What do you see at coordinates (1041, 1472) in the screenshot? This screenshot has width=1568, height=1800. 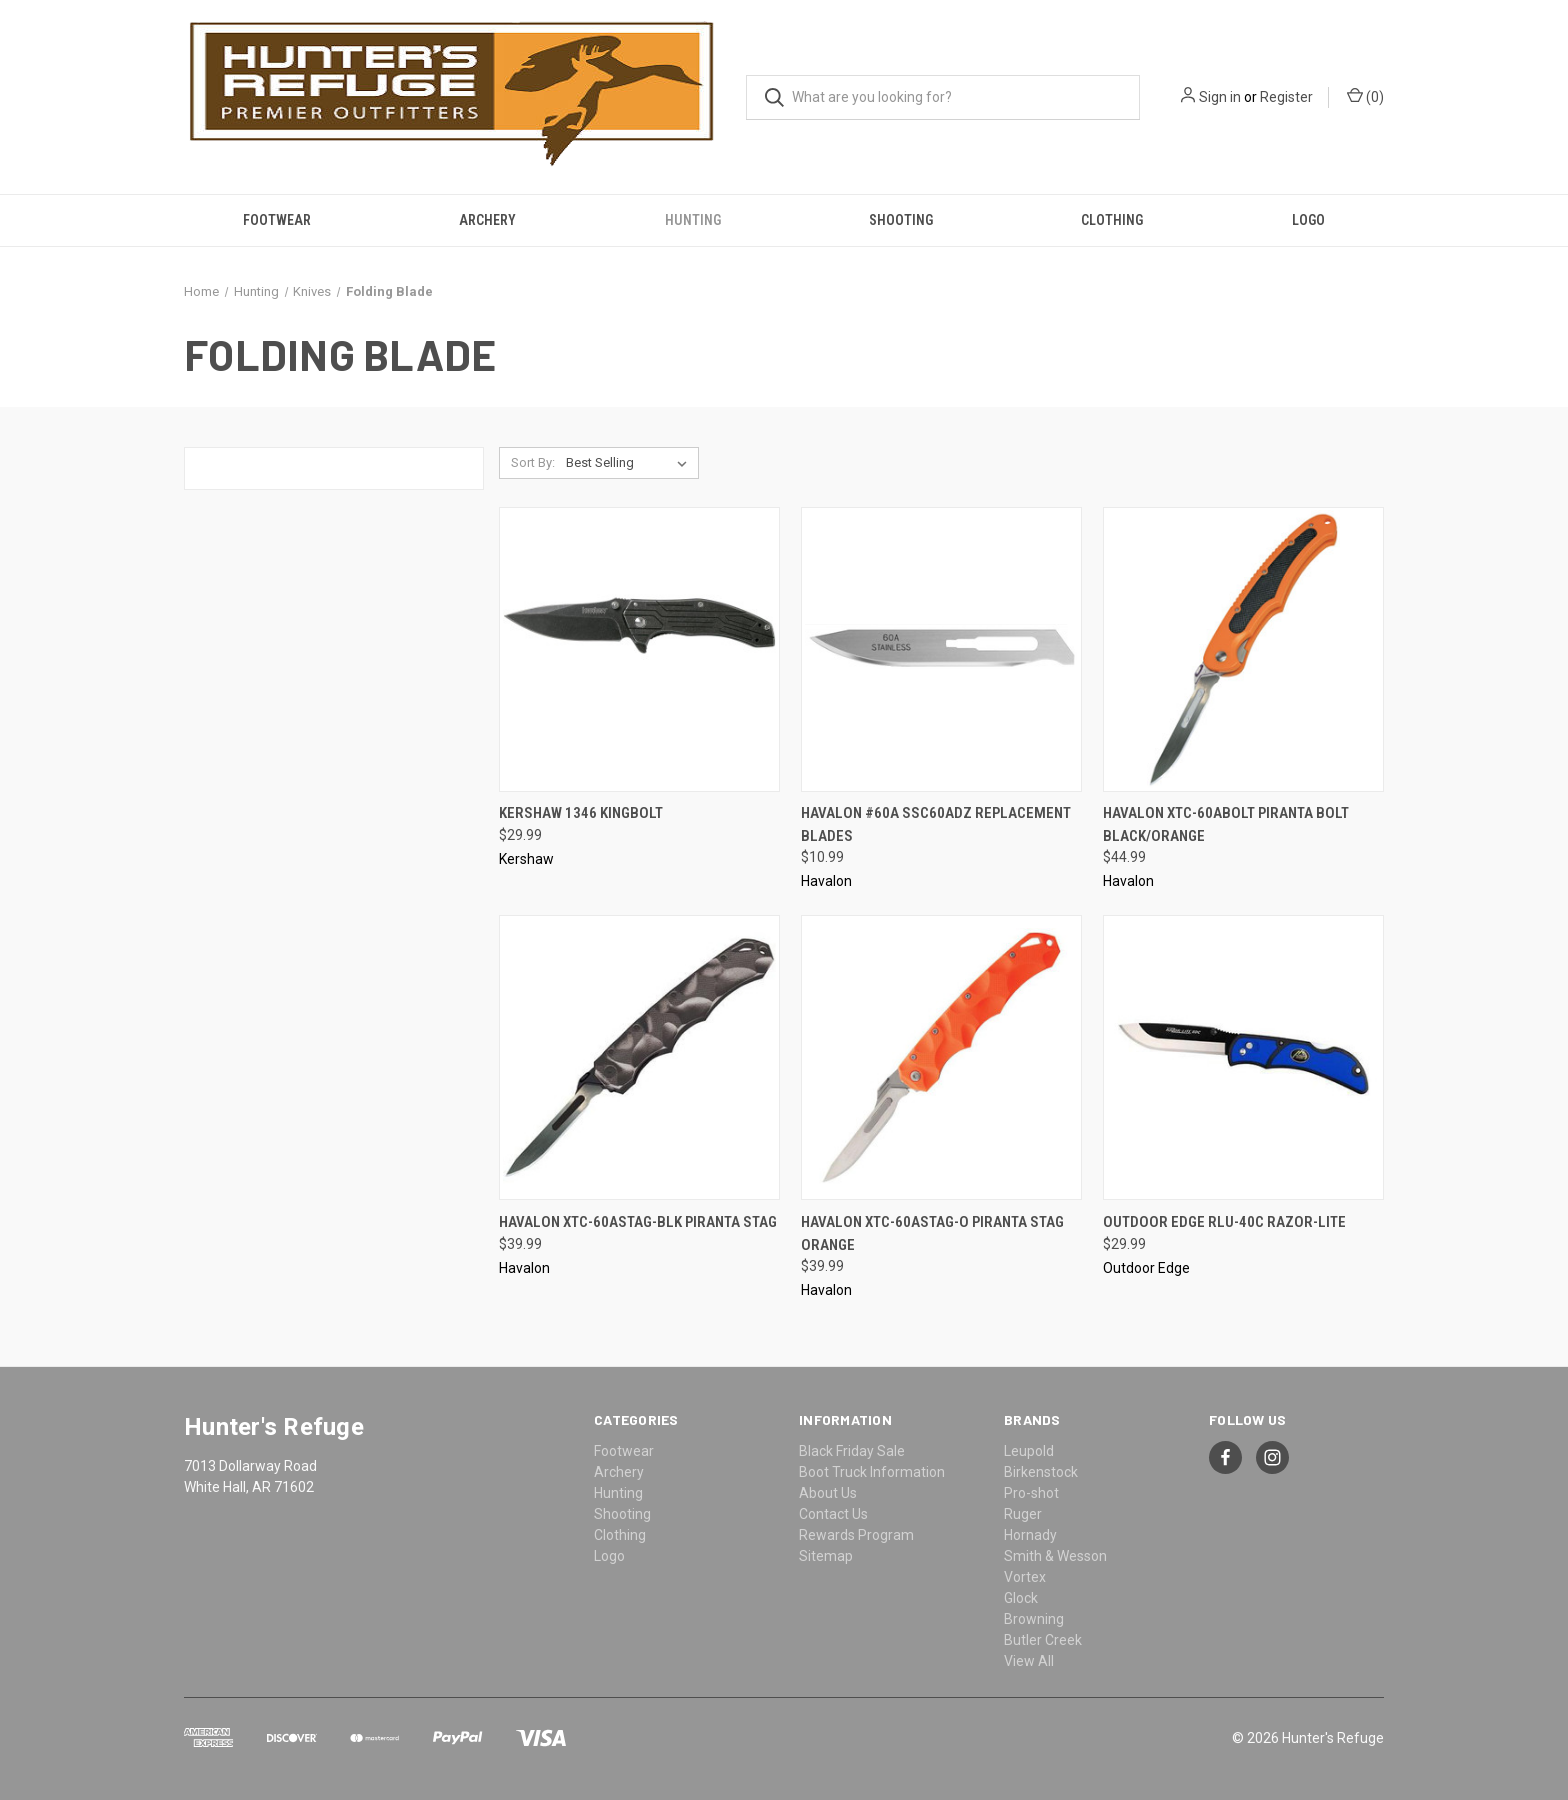 I see `Birkenstock` at bounding box center [1041, 1472].